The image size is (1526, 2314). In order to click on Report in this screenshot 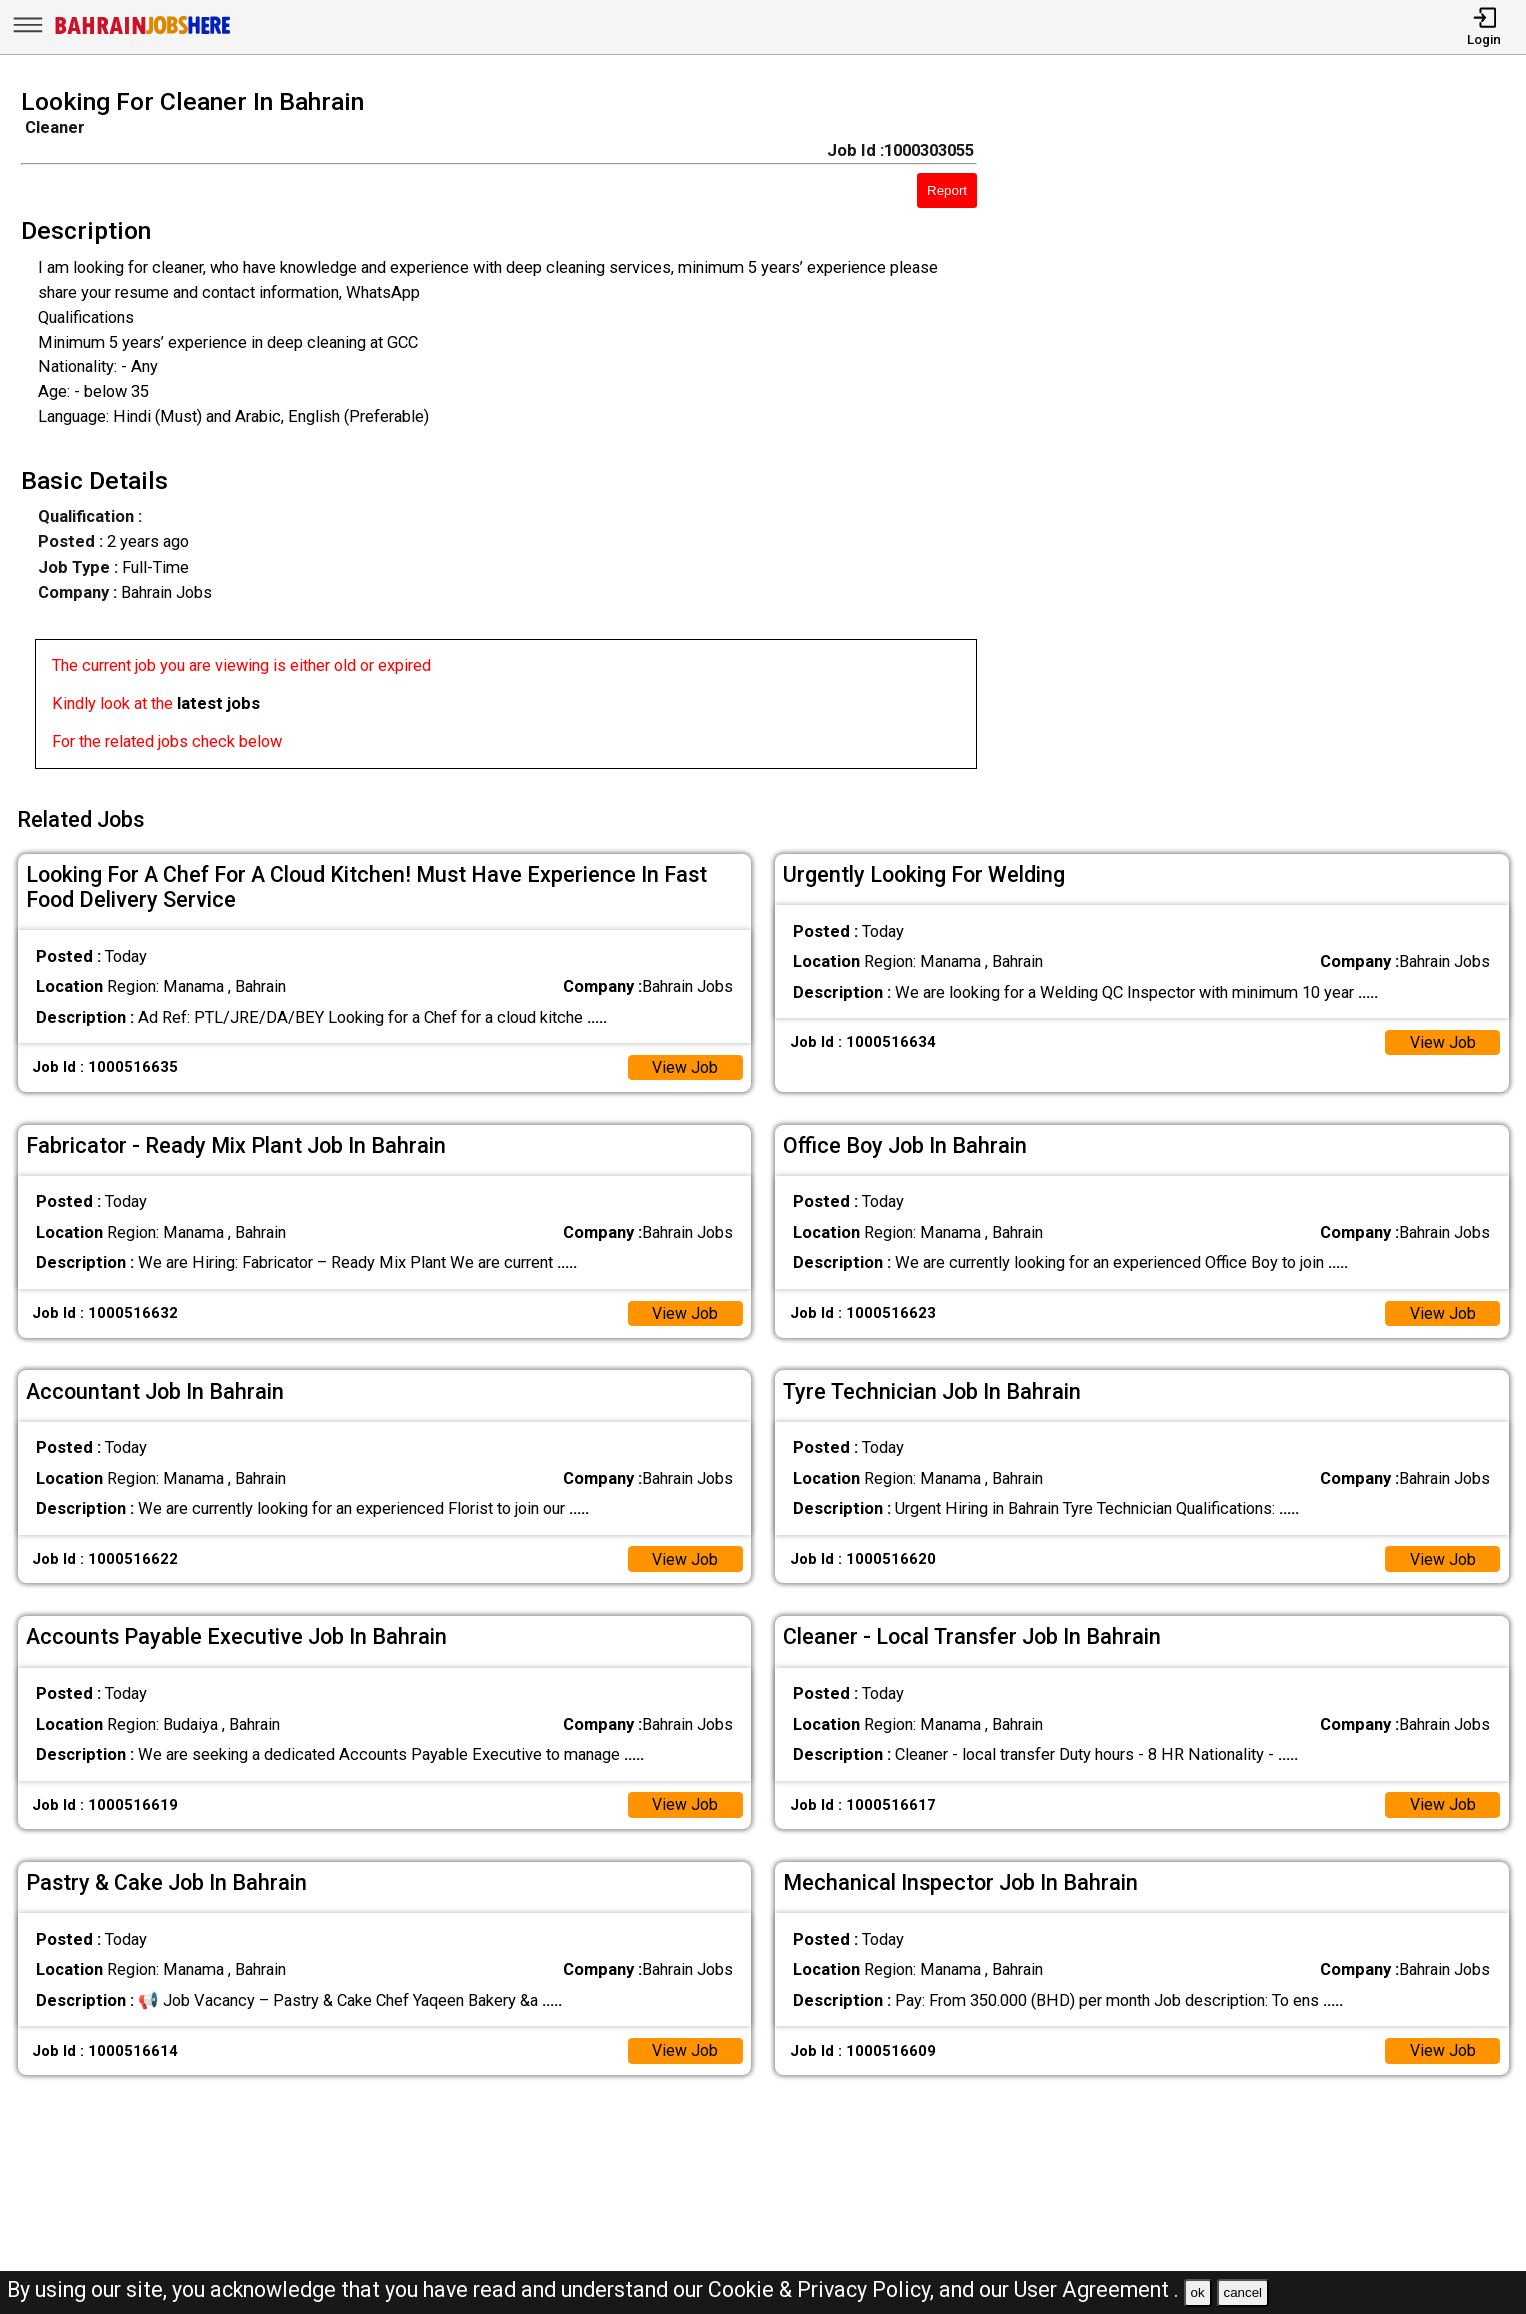, I will do `click(947, 190)`.